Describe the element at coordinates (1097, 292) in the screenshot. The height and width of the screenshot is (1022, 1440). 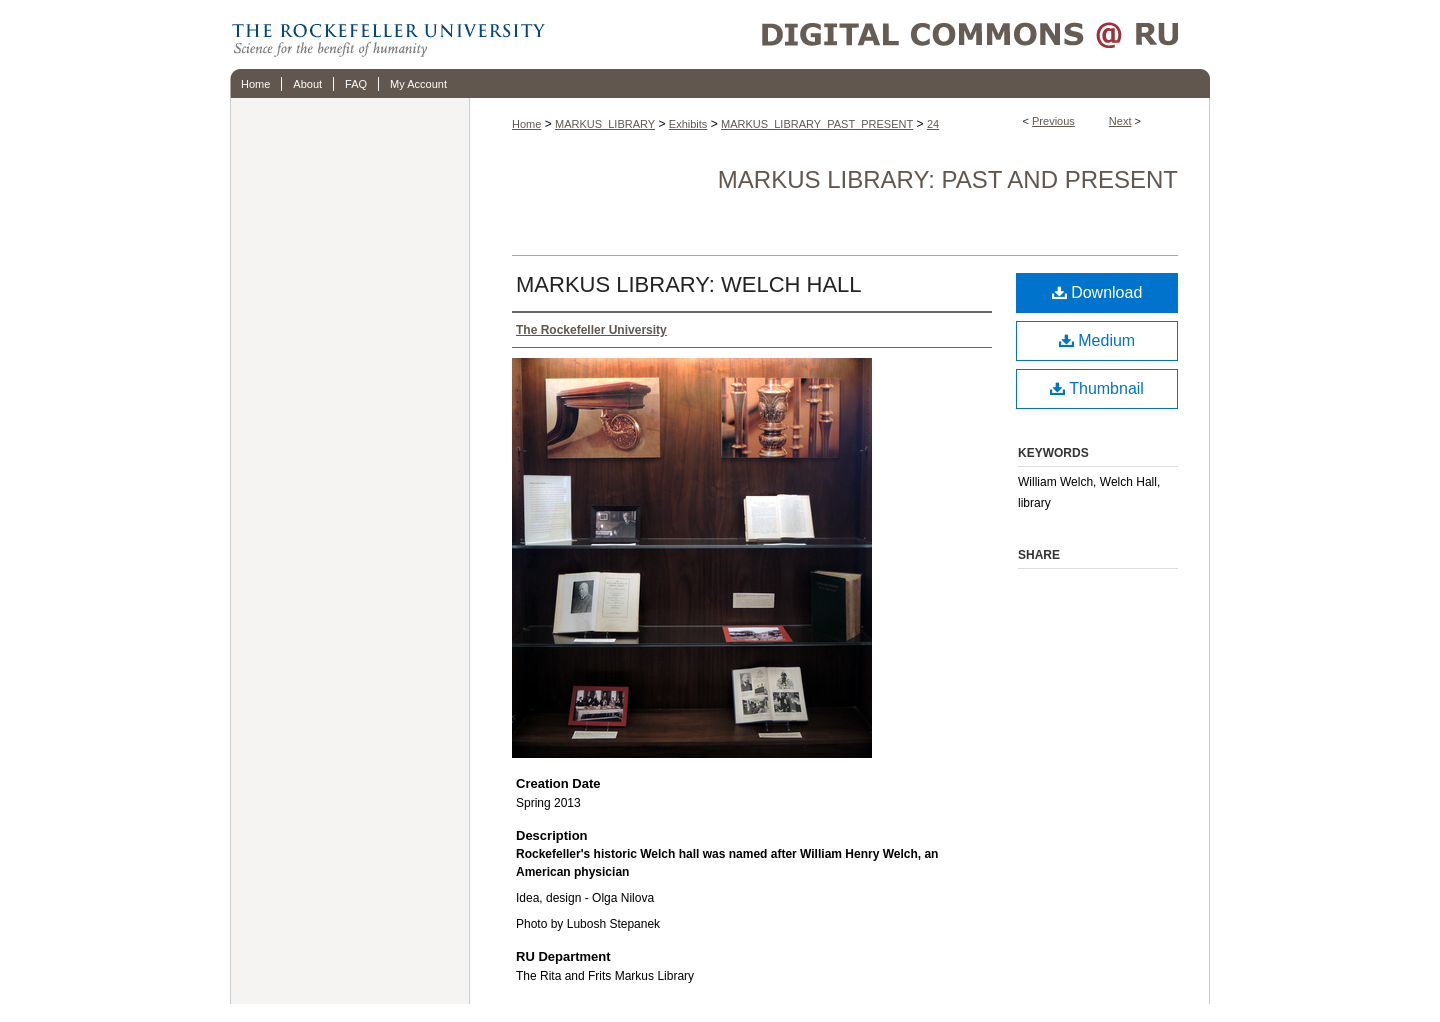
I see `Download` at that location.